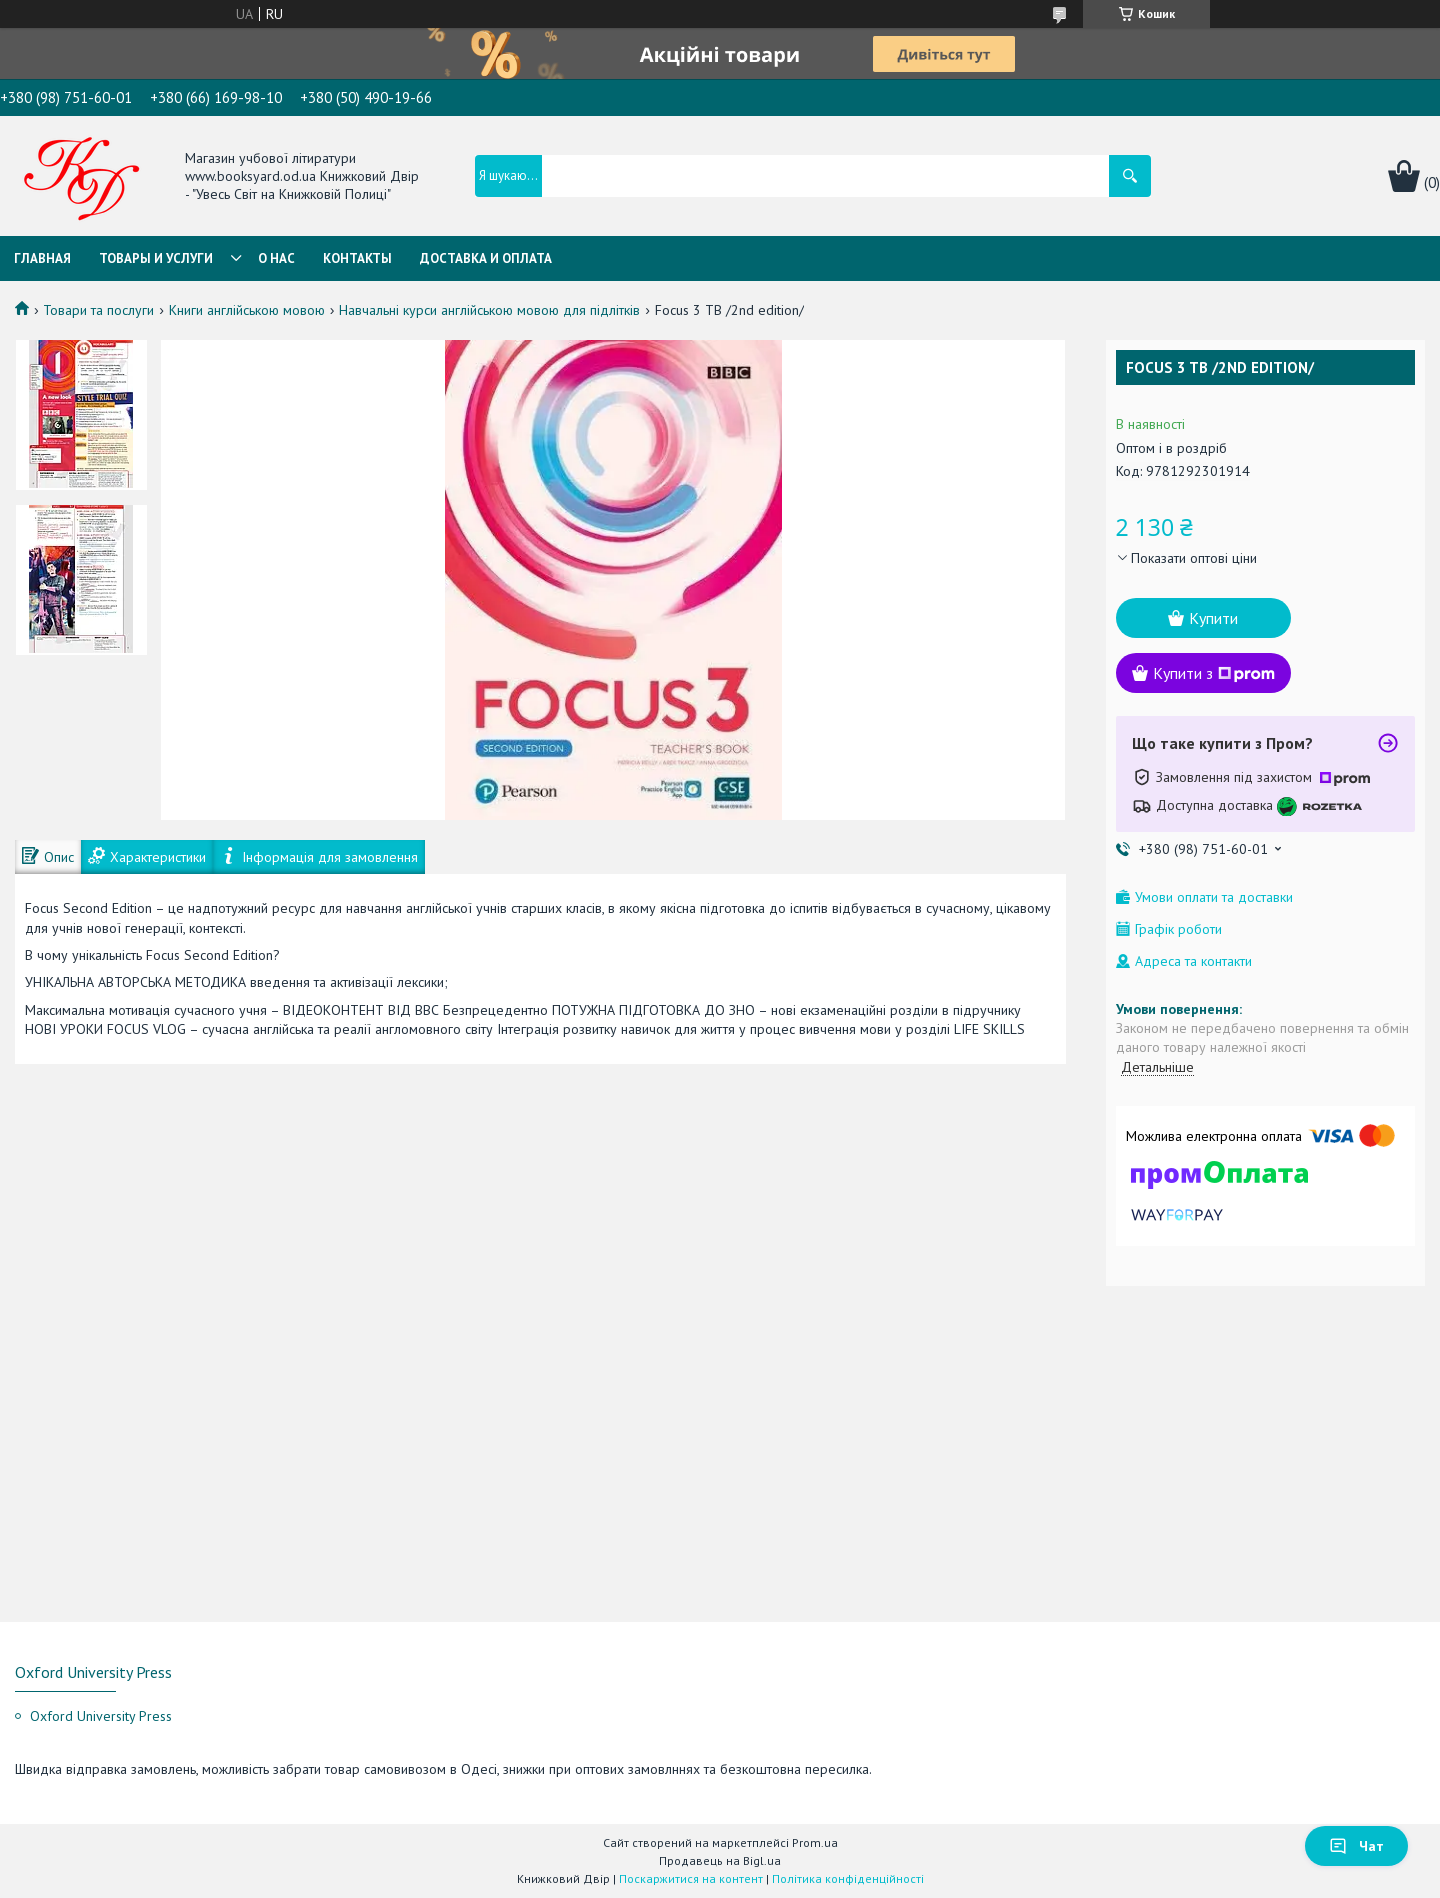 The height and width of the screenshot is (1898, 1440). I want to click on Prom.ua, so click(815, 1842).